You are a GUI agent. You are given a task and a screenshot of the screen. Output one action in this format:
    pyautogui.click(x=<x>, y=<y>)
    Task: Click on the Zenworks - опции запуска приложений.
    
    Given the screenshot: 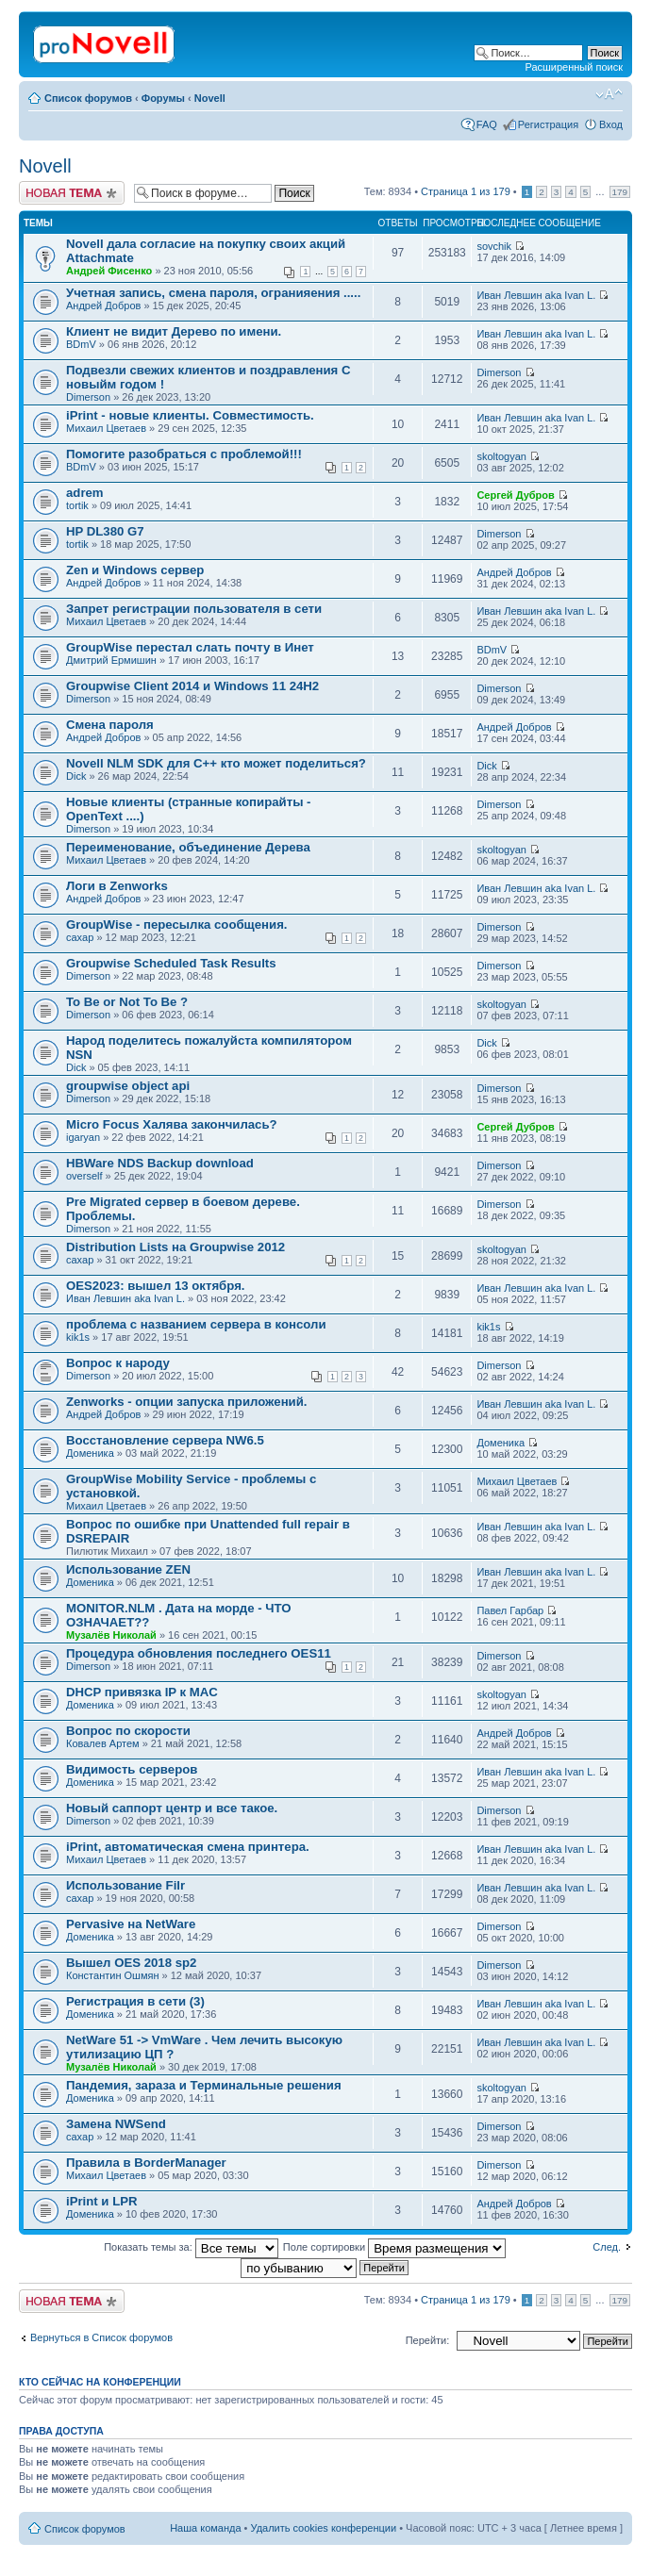 What is the action you would take?
    pyautogui.click(x=186, y=1402)
    